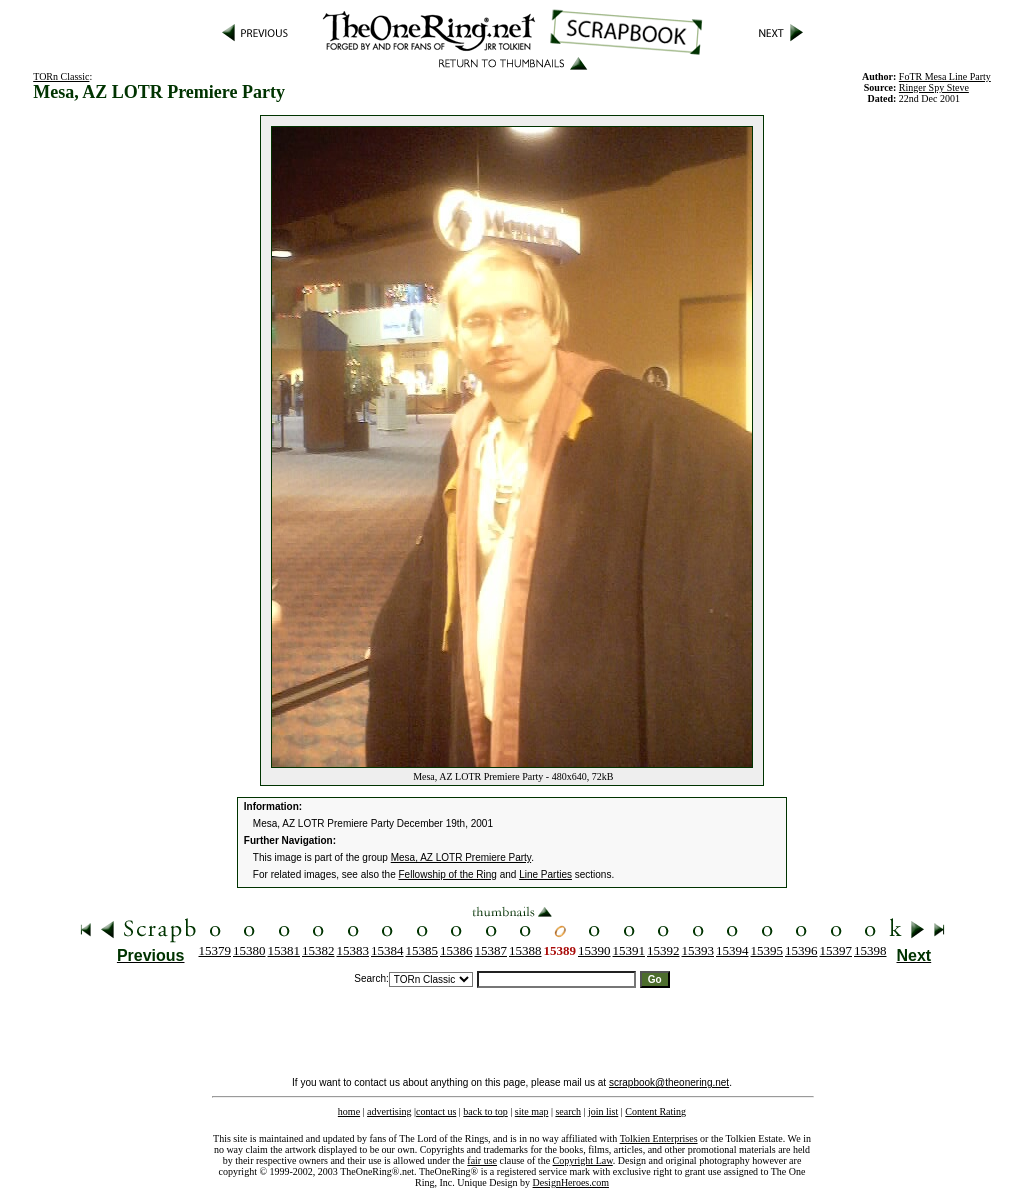  Describe the element at coordinates (61, 76) in the screenshot. I see `TORn Classic` at that location.